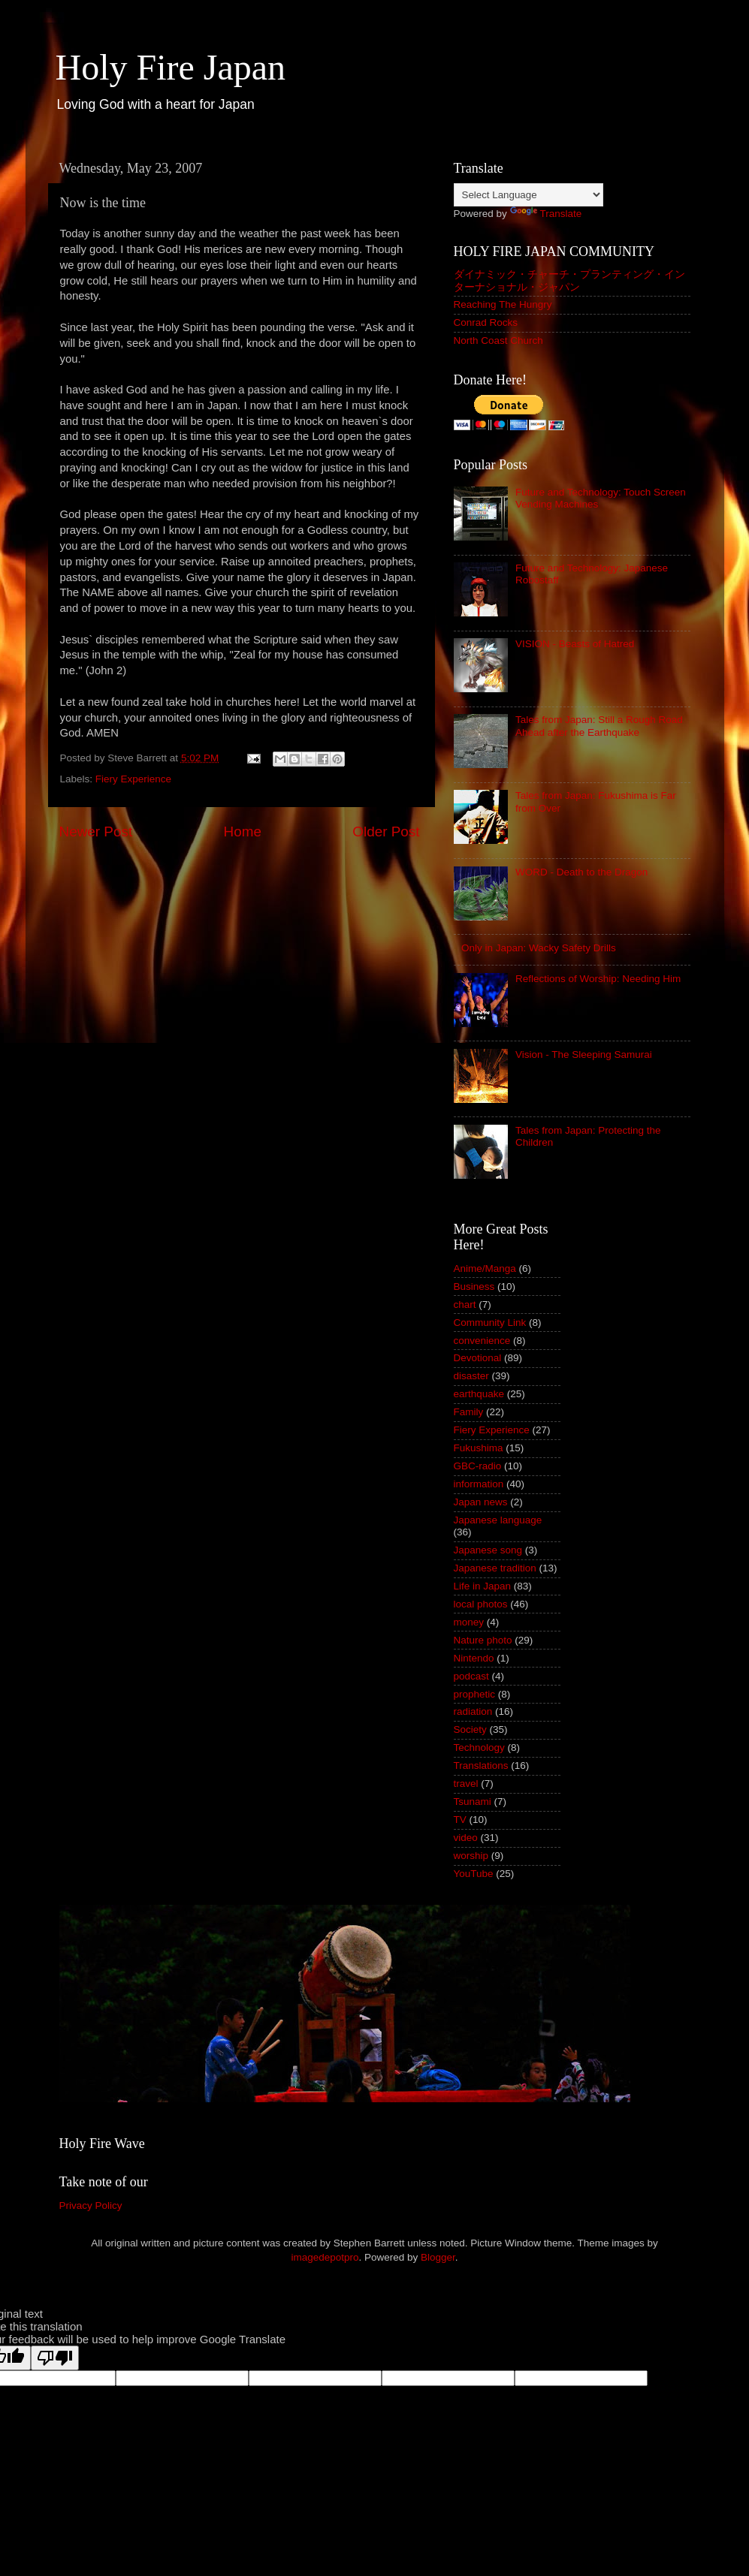  Describe the element at coordinates (574, 643) in the screenshot. I see `VISION - Beasts of Hatred` at that location.